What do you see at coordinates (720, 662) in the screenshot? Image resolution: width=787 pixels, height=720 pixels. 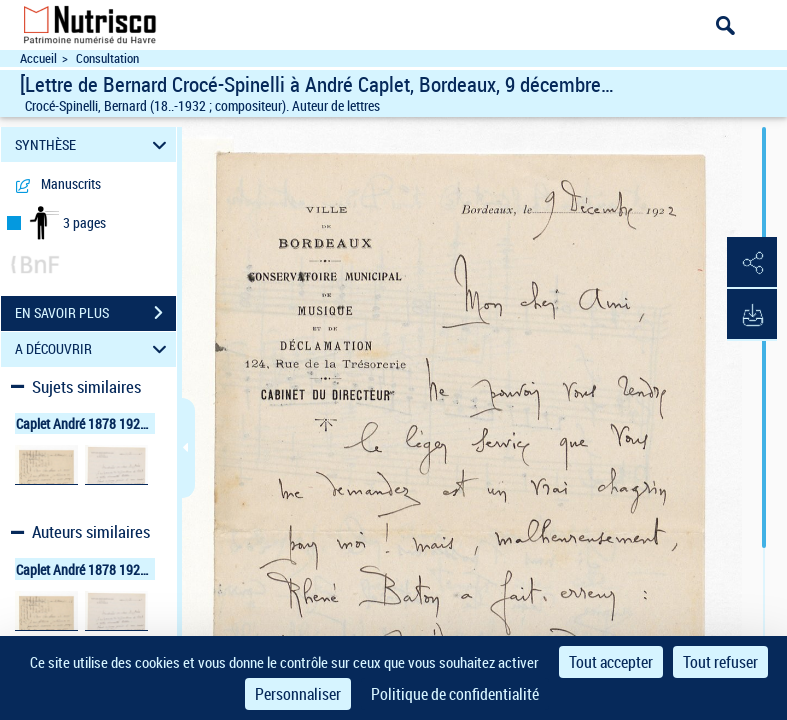 I see `Tout refuser [Cookies : Tout refuser]` at bounding box center [720, 662].